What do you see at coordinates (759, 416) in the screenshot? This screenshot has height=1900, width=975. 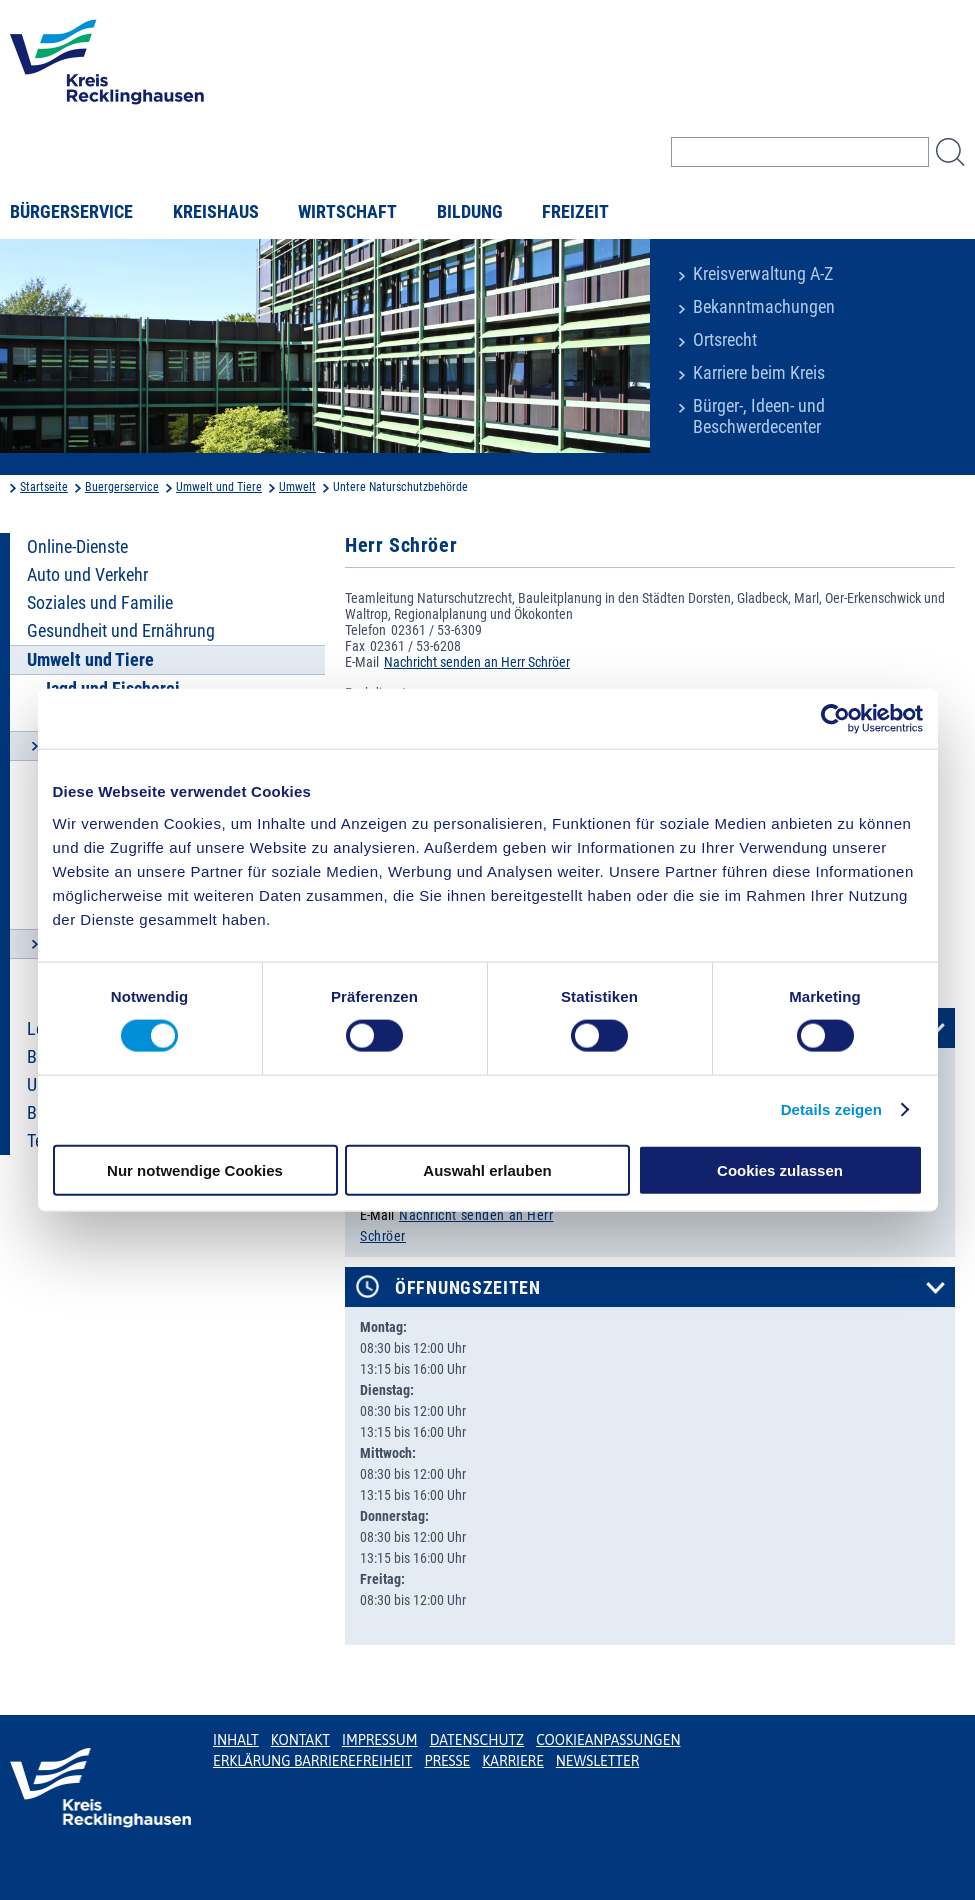 I see `Bürger-, Ideen- und Beschwerdecenter` at bounding box center [759, 416].